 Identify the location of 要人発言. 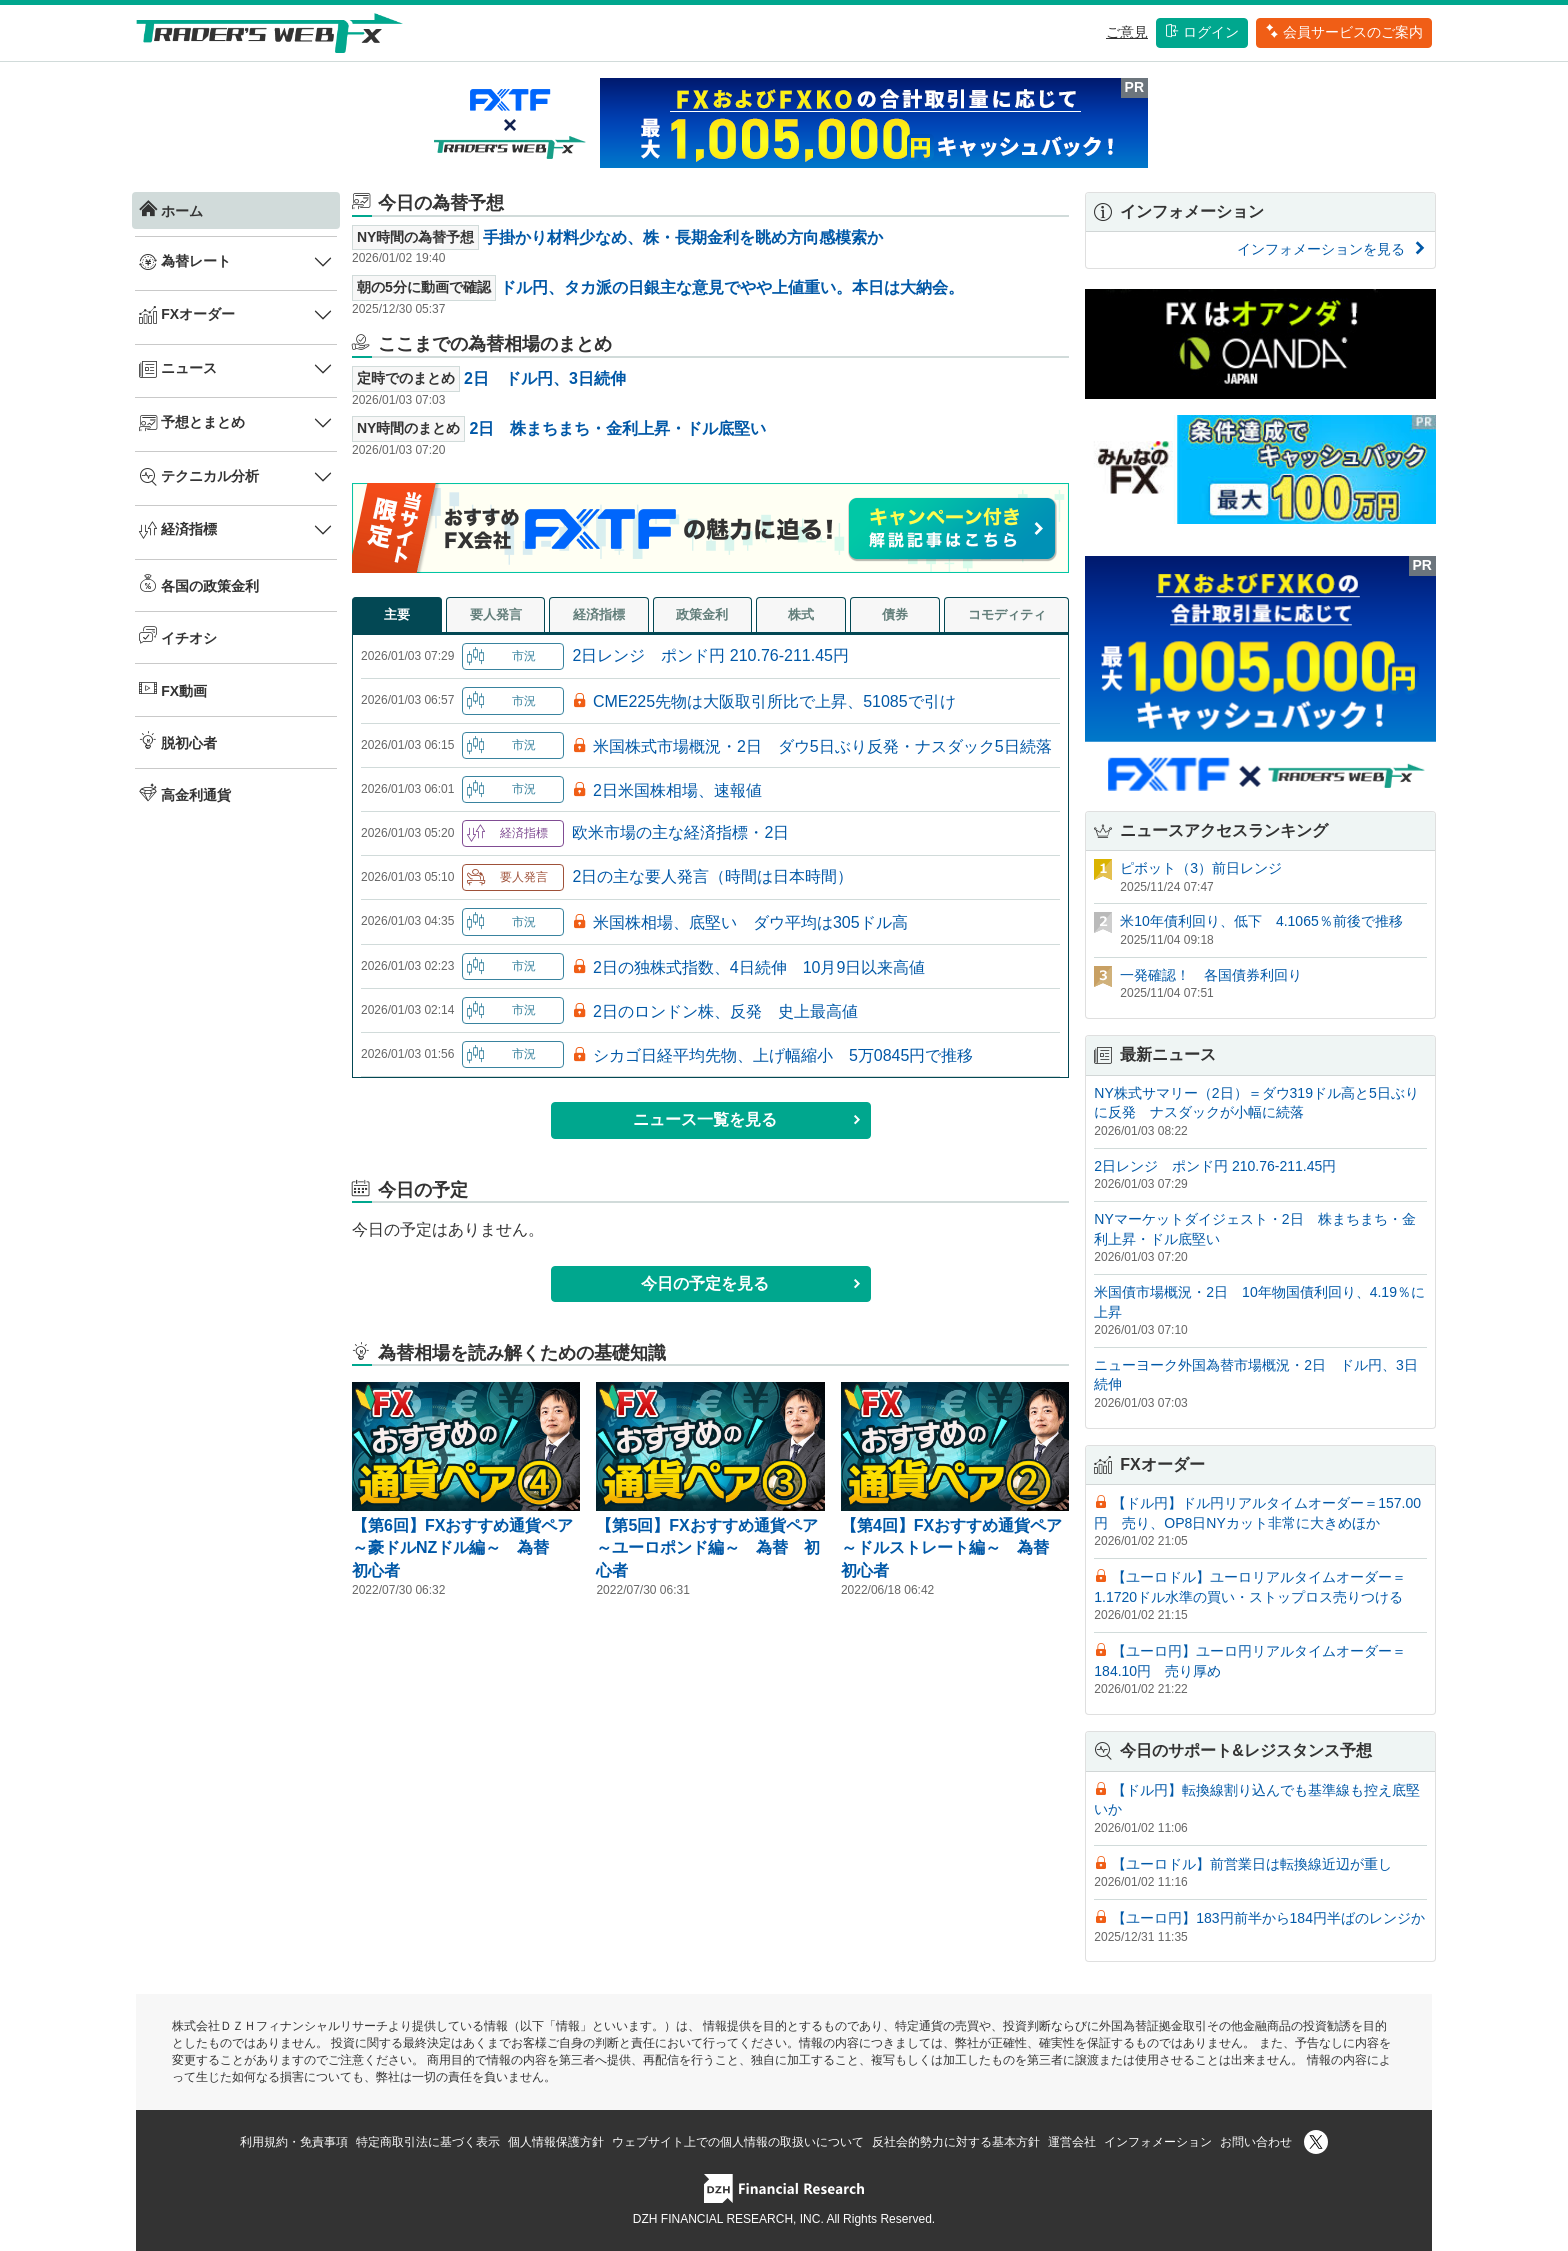
(496, 614).